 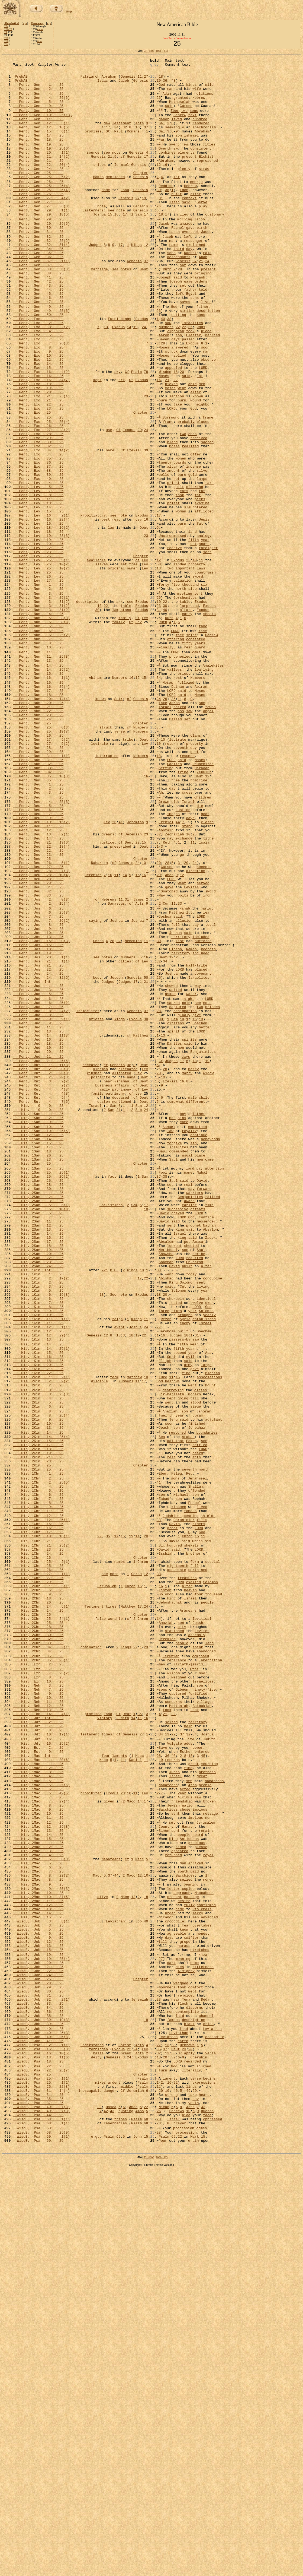 What do you see at coordinates (189, 2188) in the screenshot?
I see `Antiochus` at bounding box center [189, 2188].